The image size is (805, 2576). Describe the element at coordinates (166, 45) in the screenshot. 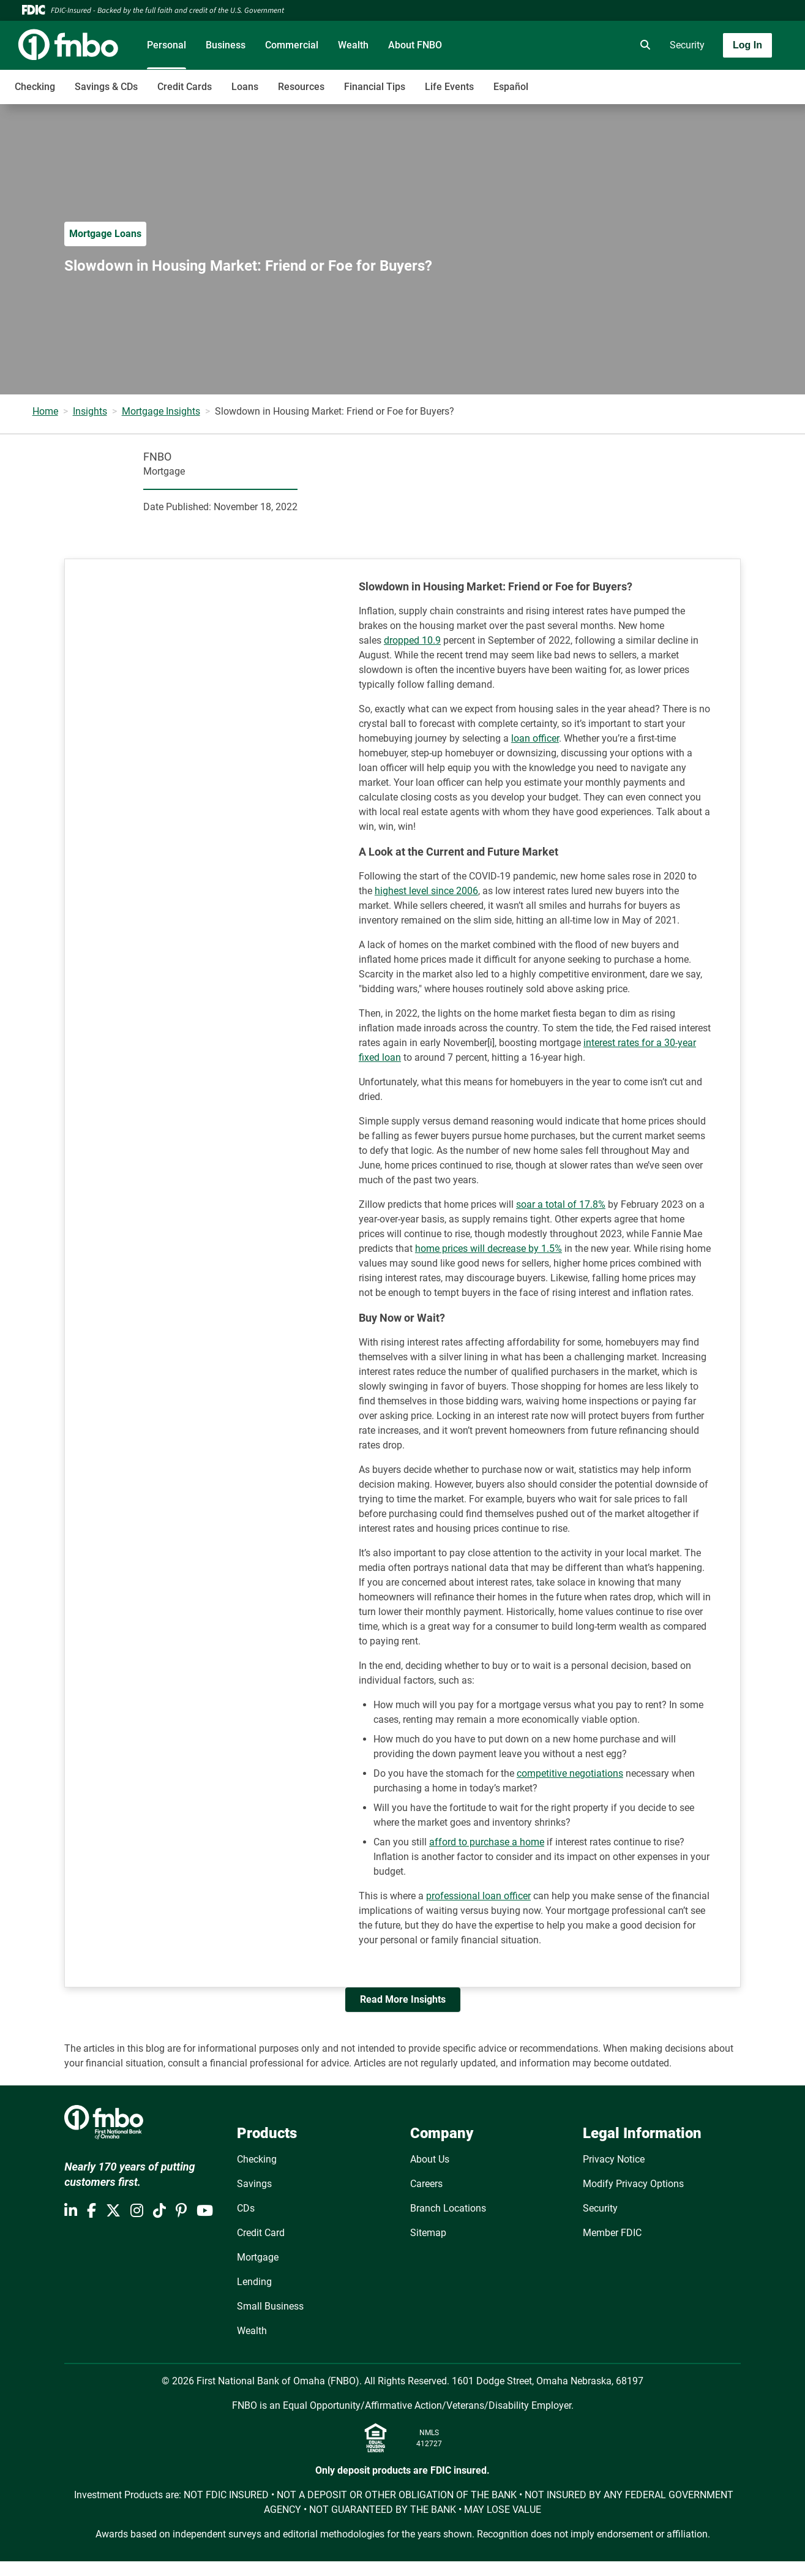

I see `Personal` at that location.